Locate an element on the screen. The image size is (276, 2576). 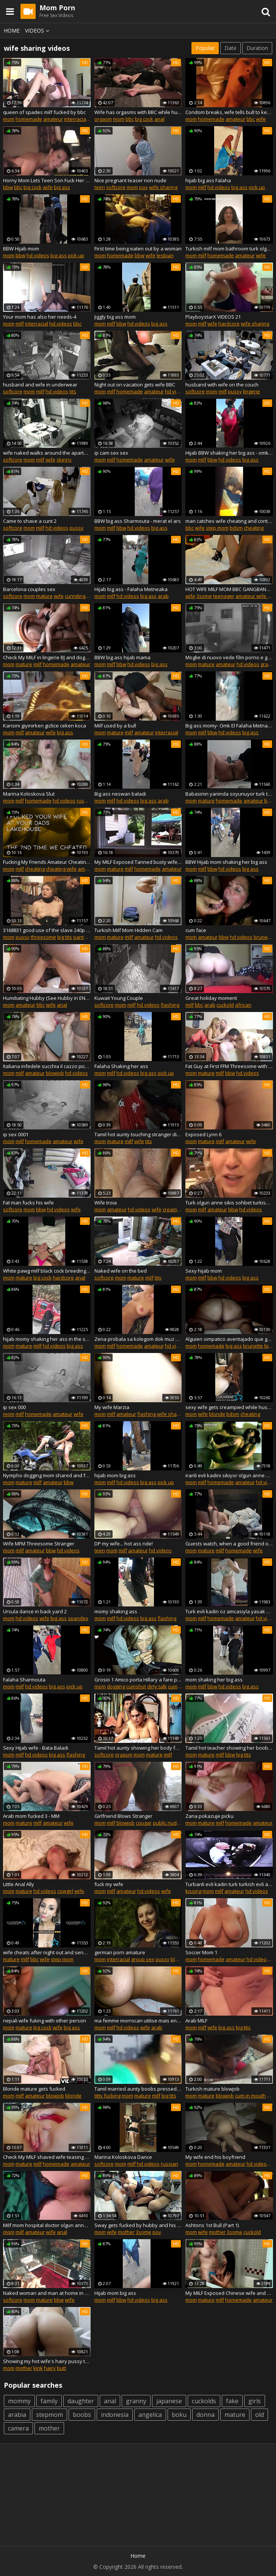
Big ass momy- Omk El Falaha Metnaka is located at coordinates (229, 725).